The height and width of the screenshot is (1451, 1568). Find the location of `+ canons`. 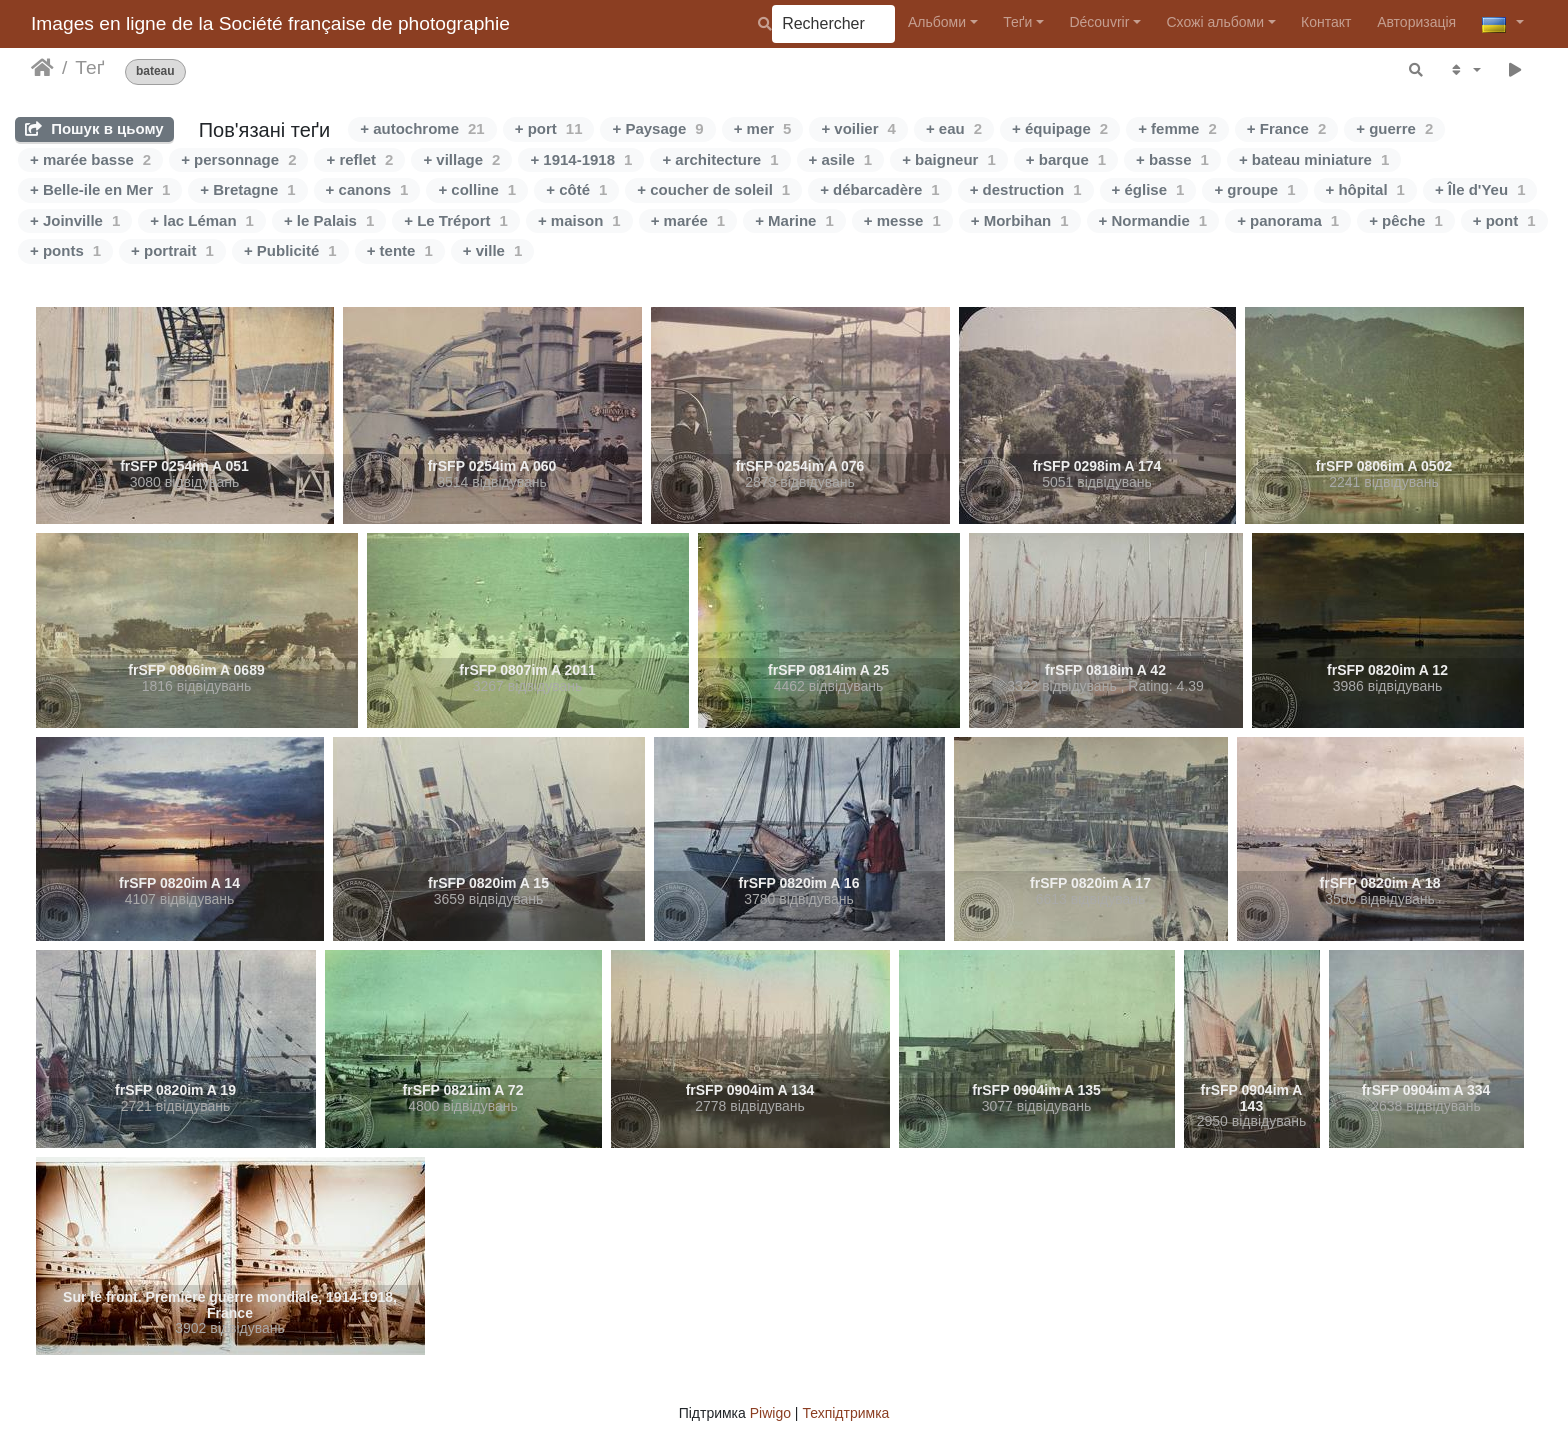

+ canons is located at coordinates (367, 189).